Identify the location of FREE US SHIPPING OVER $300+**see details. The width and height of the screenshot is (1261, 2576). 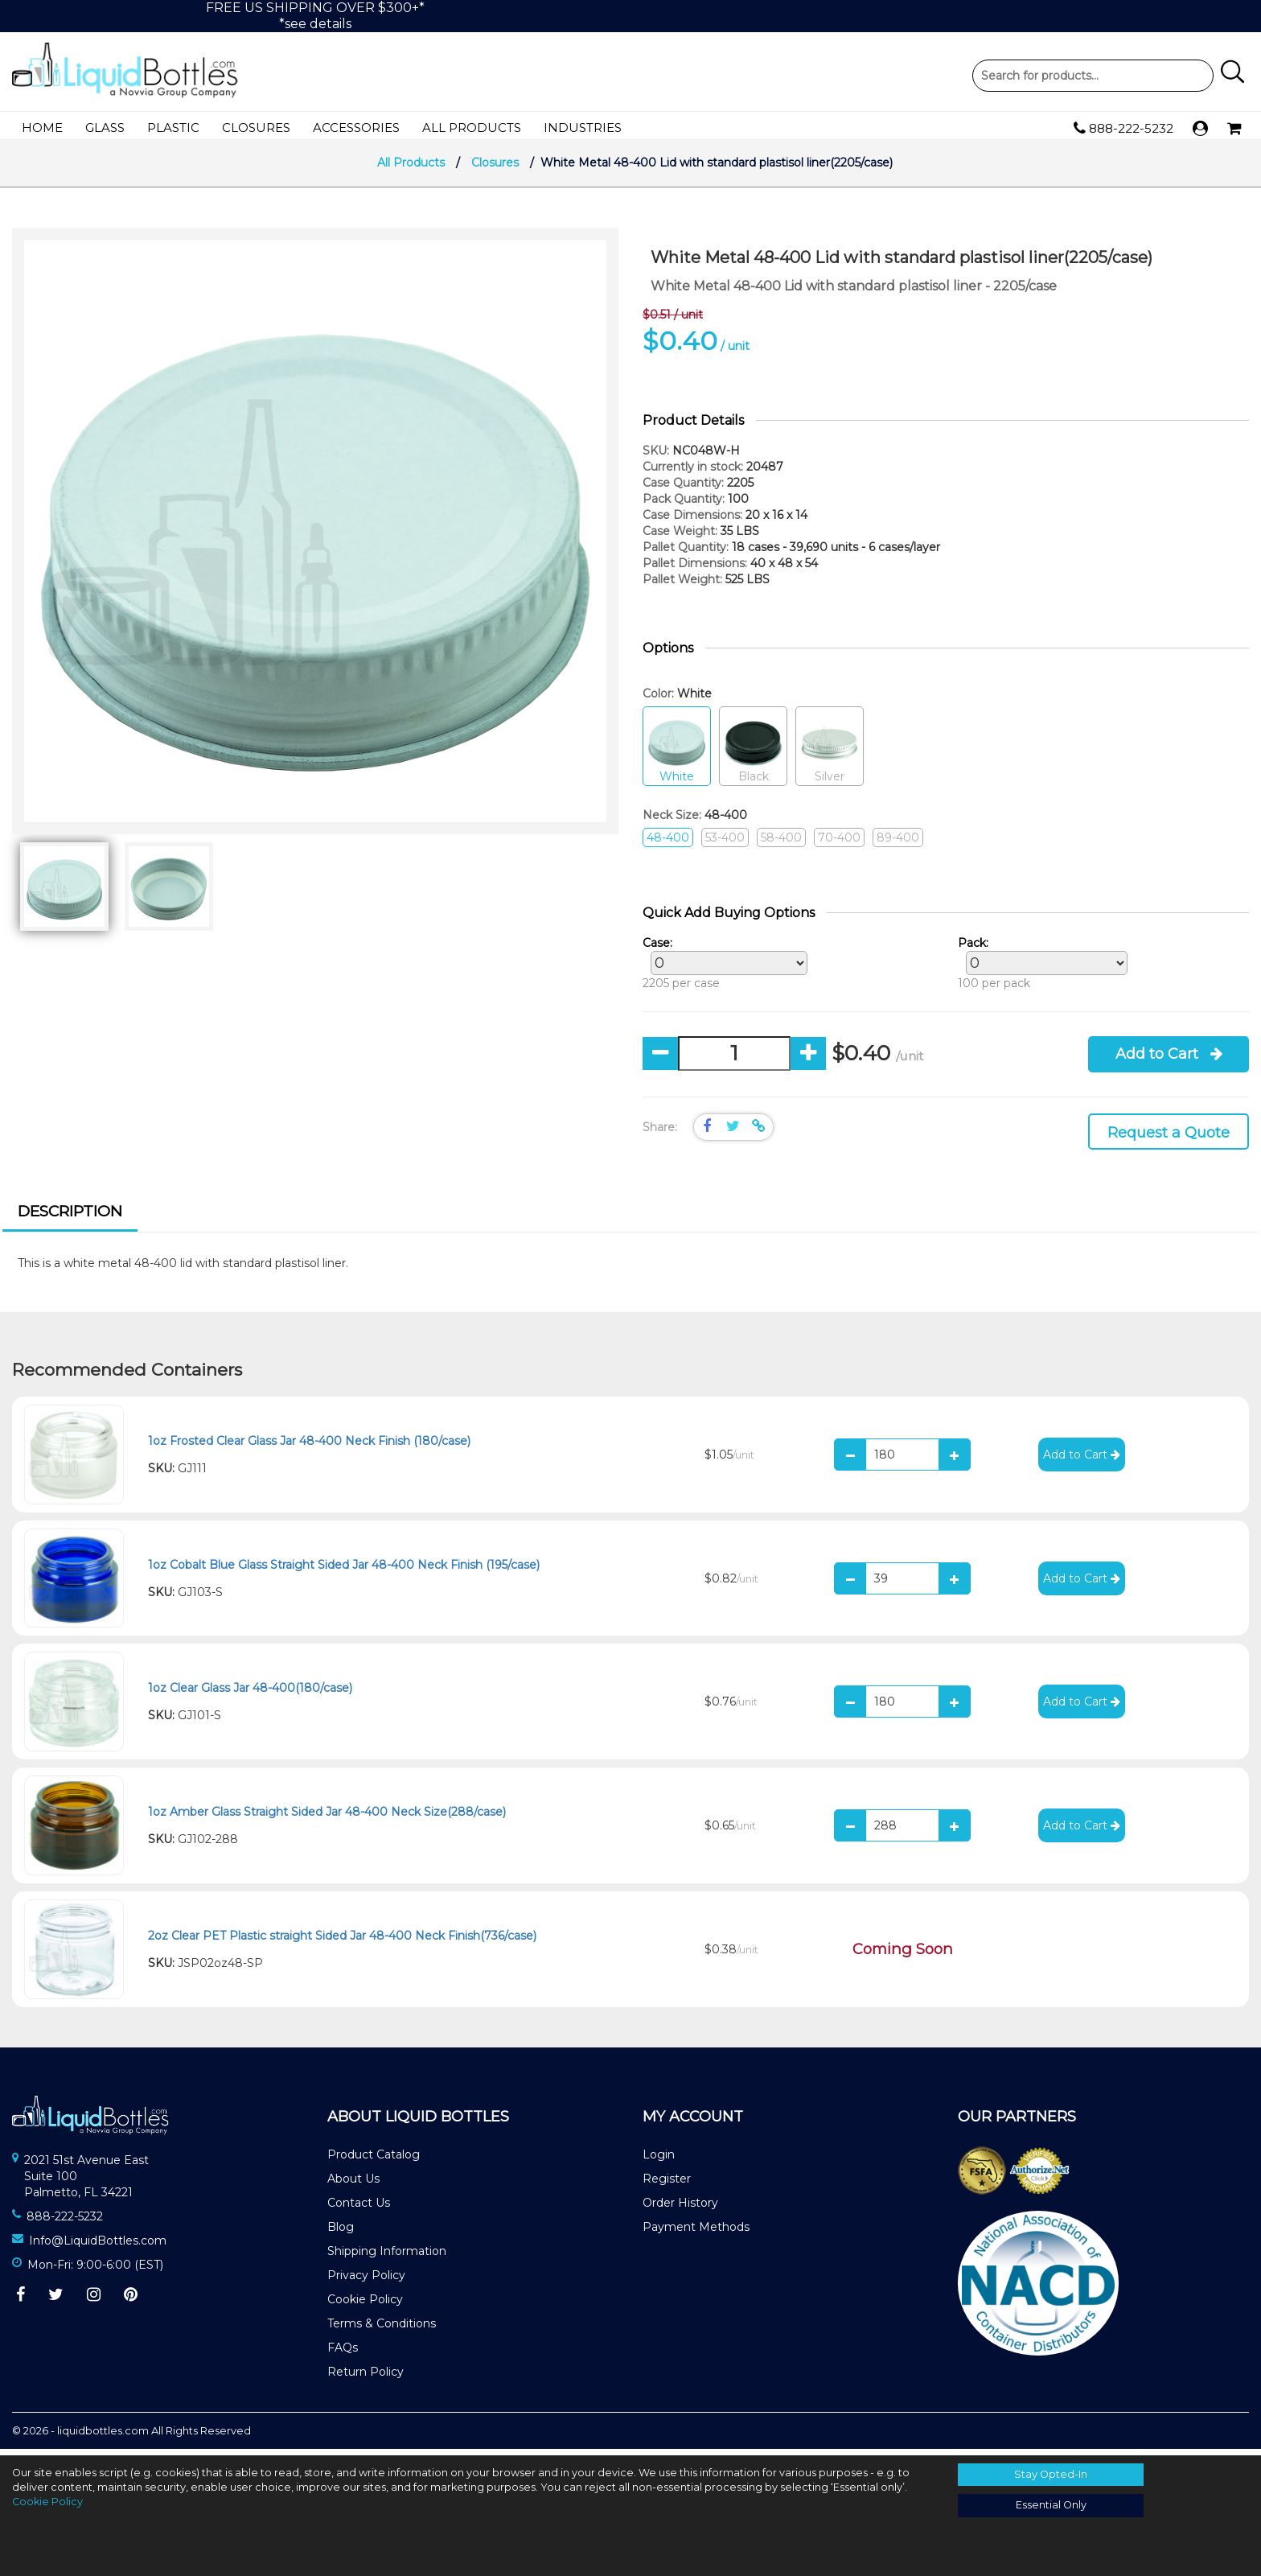
(315, 15).